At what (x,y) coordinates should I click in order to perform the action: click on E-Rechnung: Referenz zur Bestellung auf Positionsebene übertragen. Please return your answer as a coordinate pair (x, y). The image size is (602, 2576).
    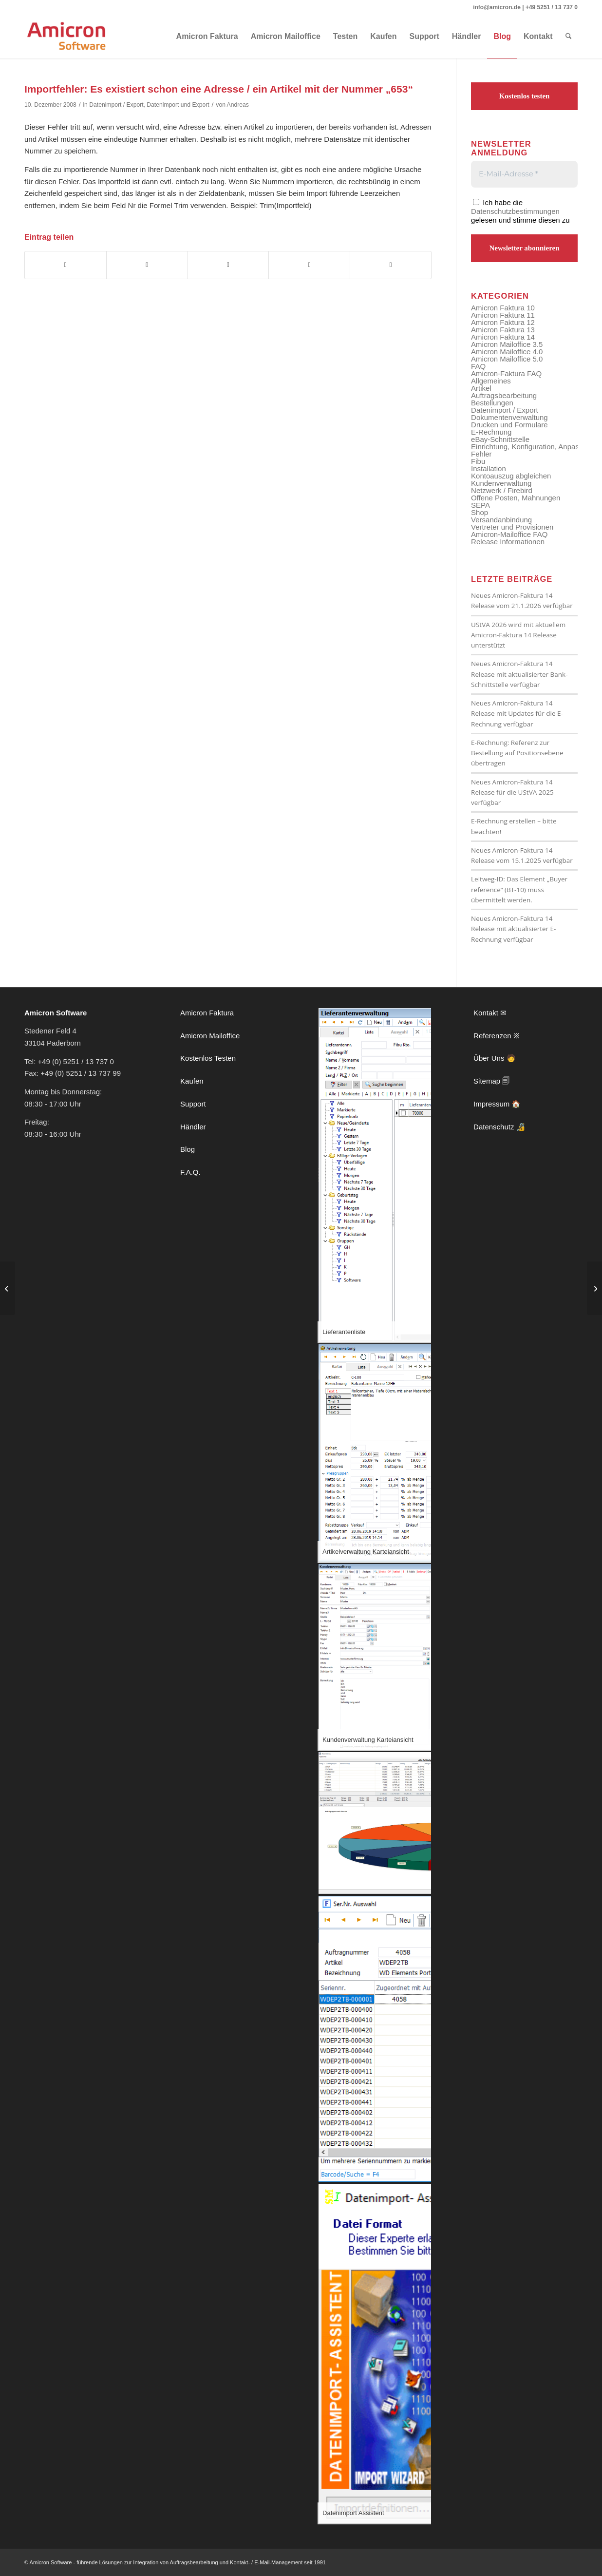
    Looking at the image, I should click on (517, 753).